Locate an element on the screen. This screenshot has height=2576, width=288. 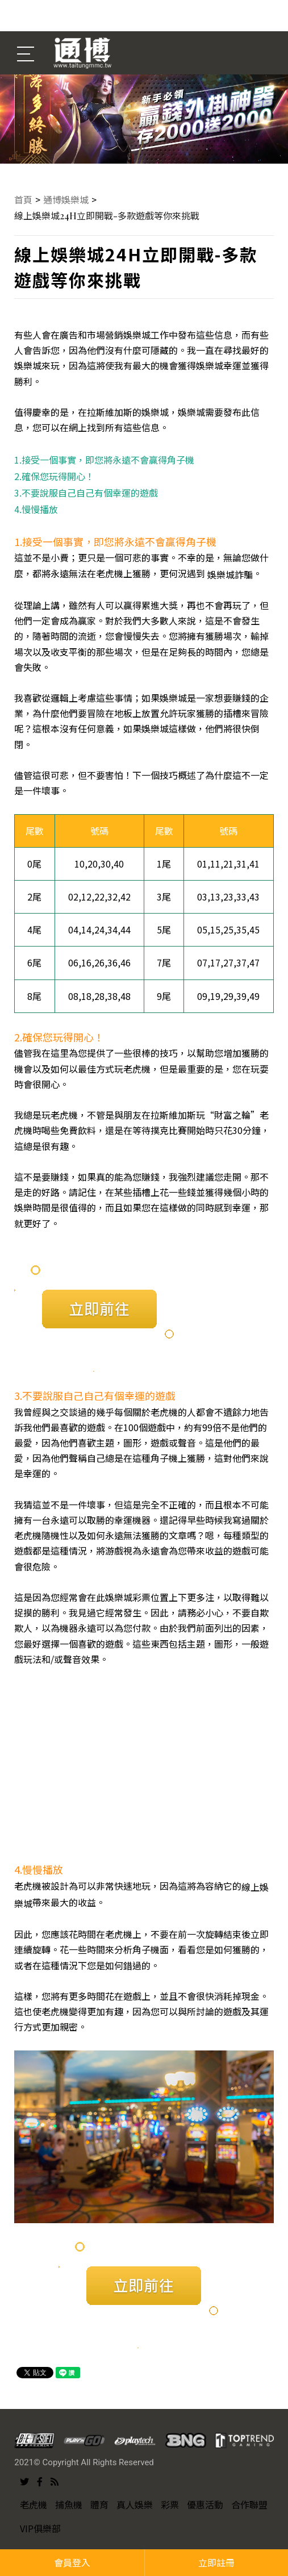
VIP俱樂部 is located at coordinates (40, 2528).